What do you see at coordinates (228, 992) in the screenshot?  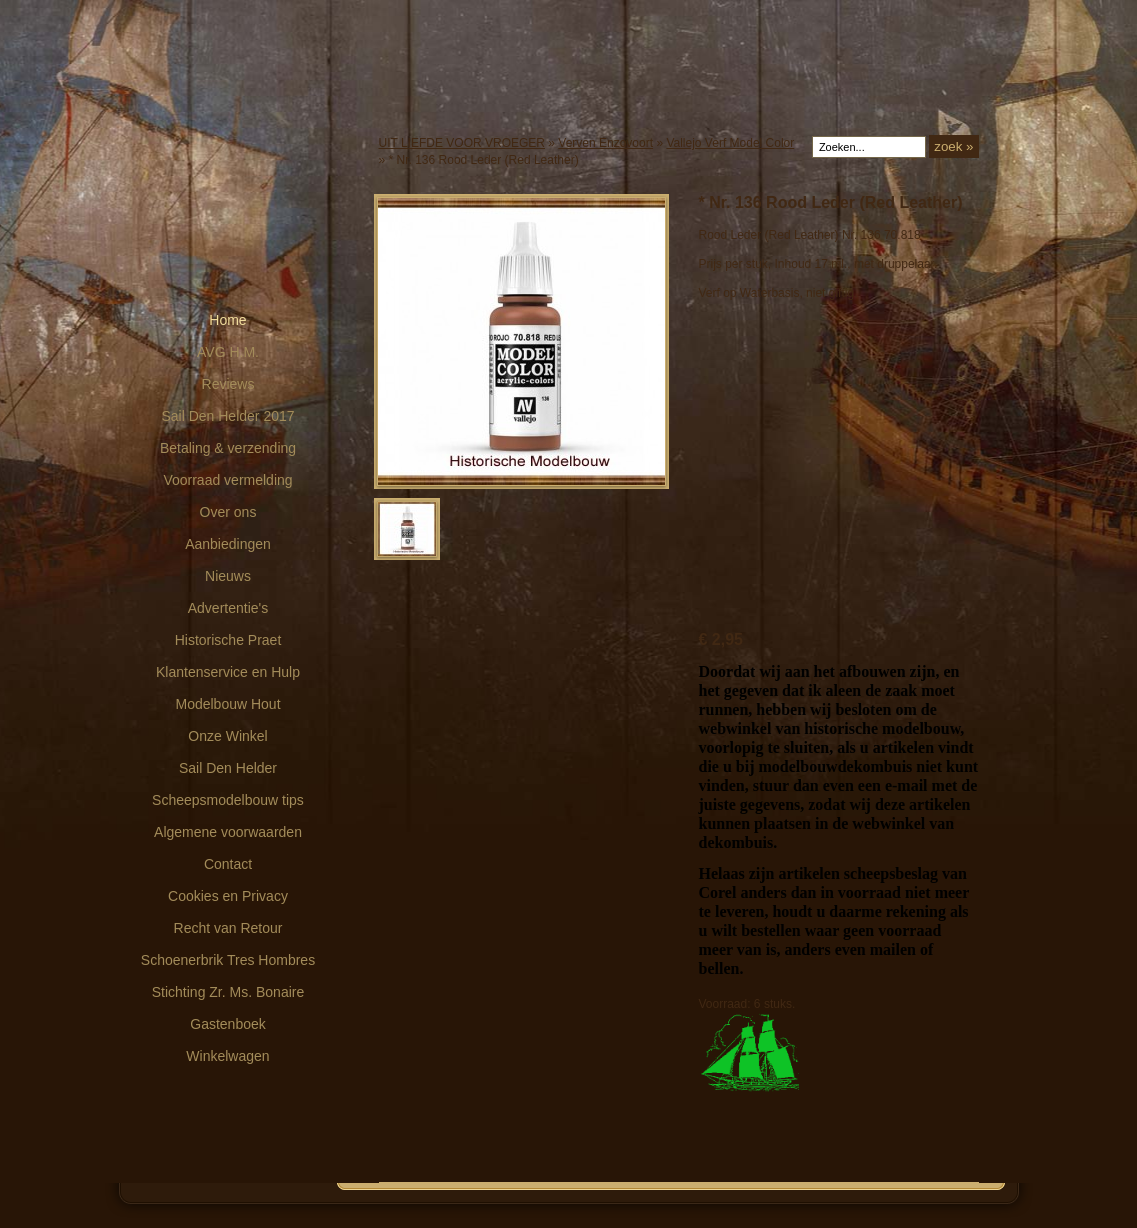 I see `Stichting Zr. Ms. Bonaire` at bounding box center [228, 992].